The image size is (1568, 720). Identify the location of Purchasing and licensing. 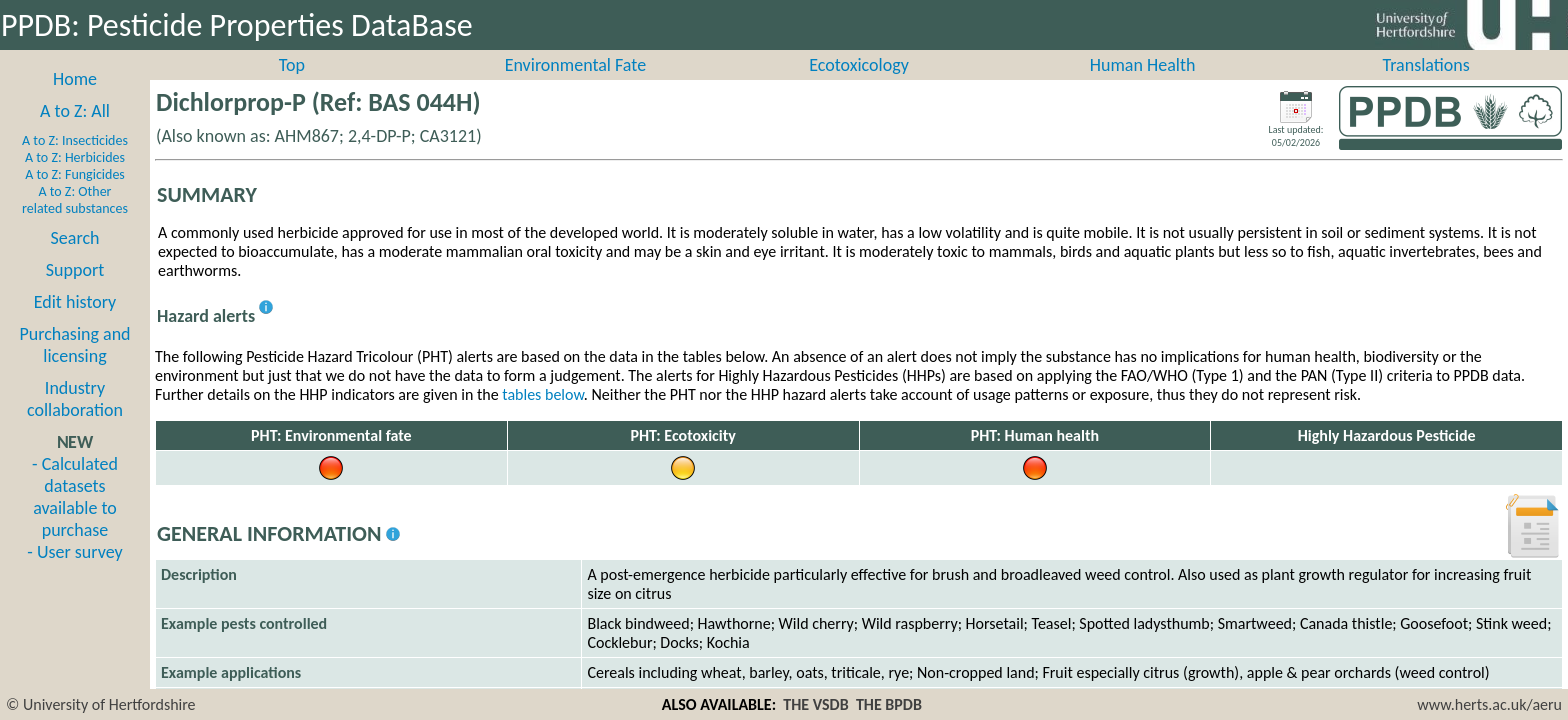
(74, 367).